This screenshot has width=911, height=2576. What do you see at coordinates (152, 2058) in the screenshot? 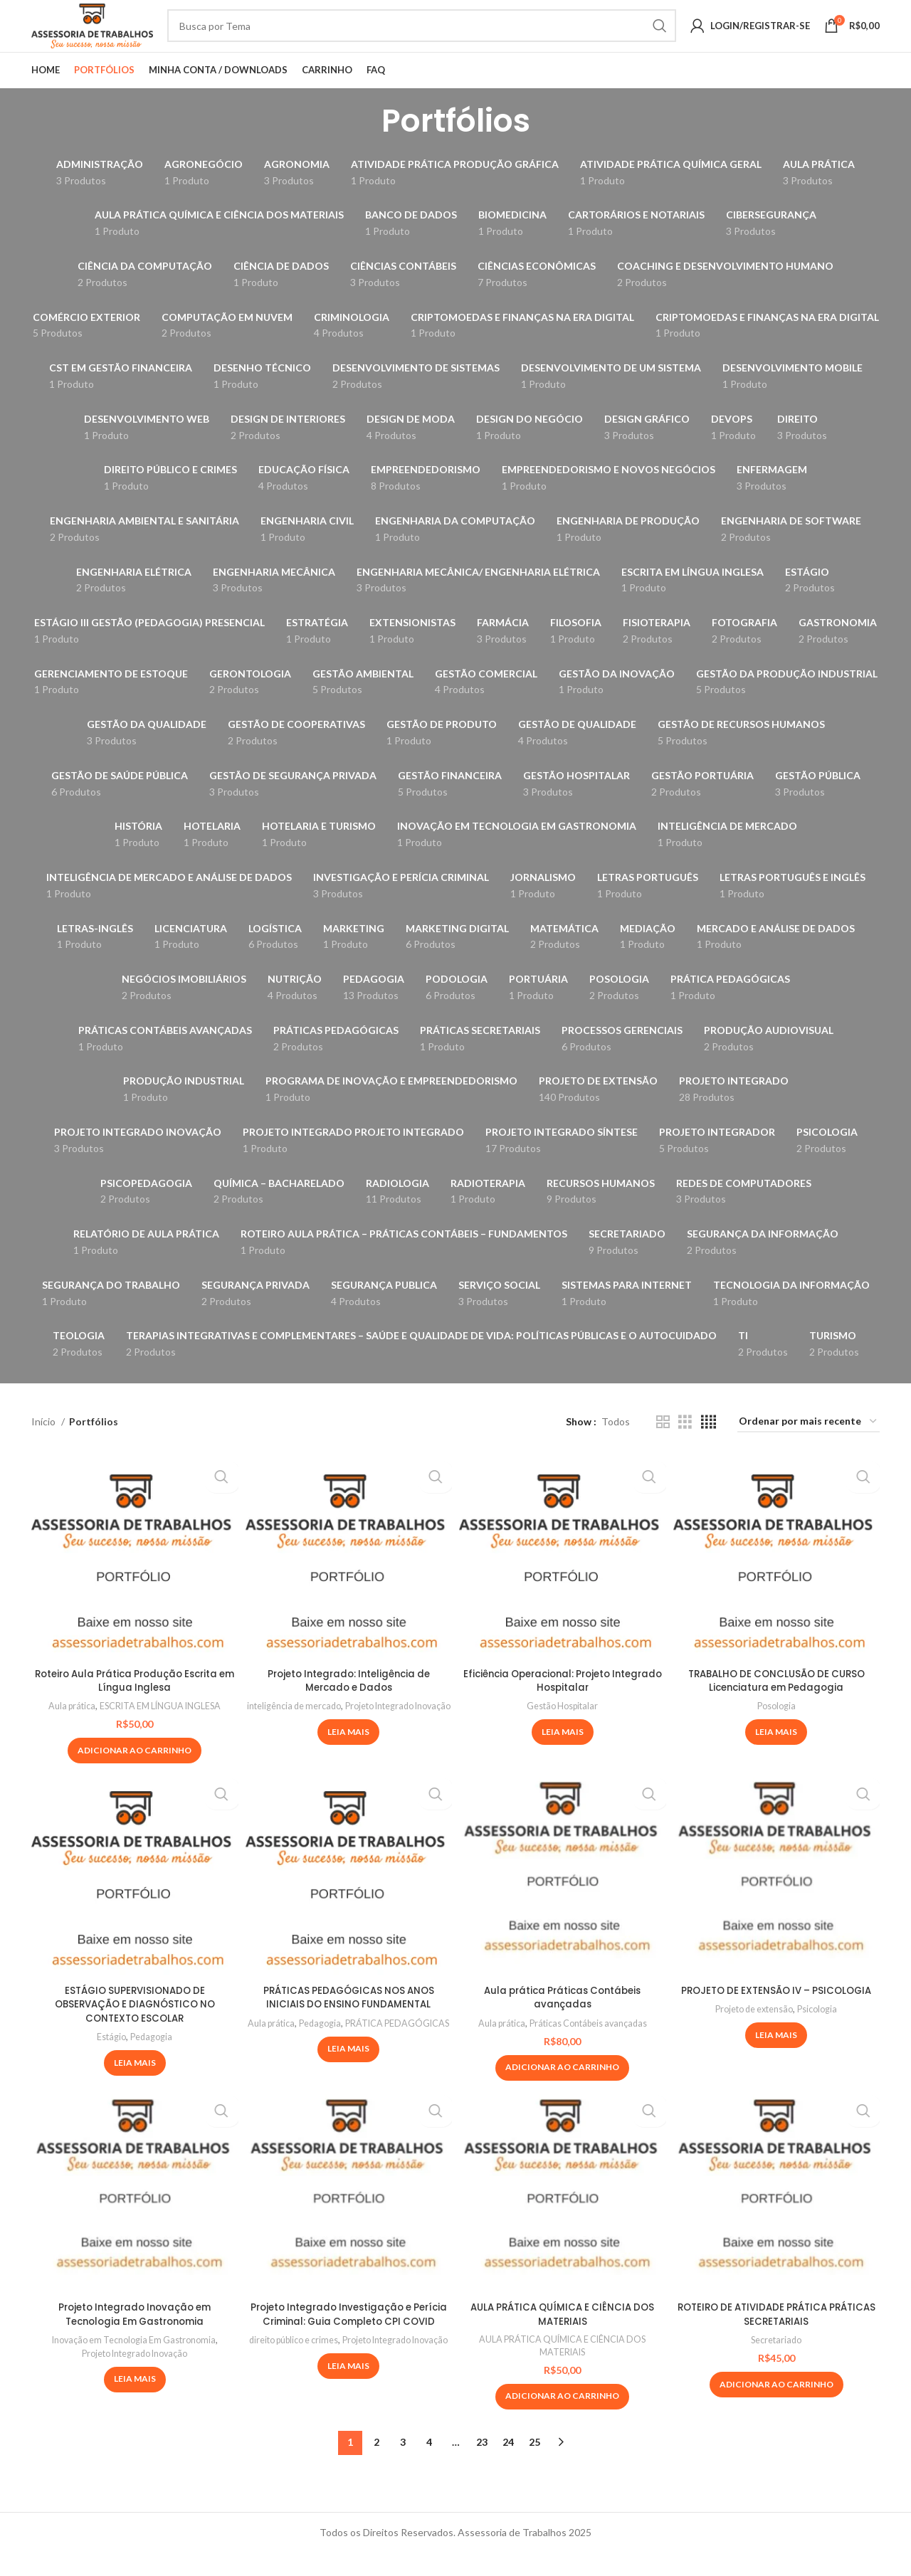
I see `Pedagogia` at bounding box center [152, 2058].